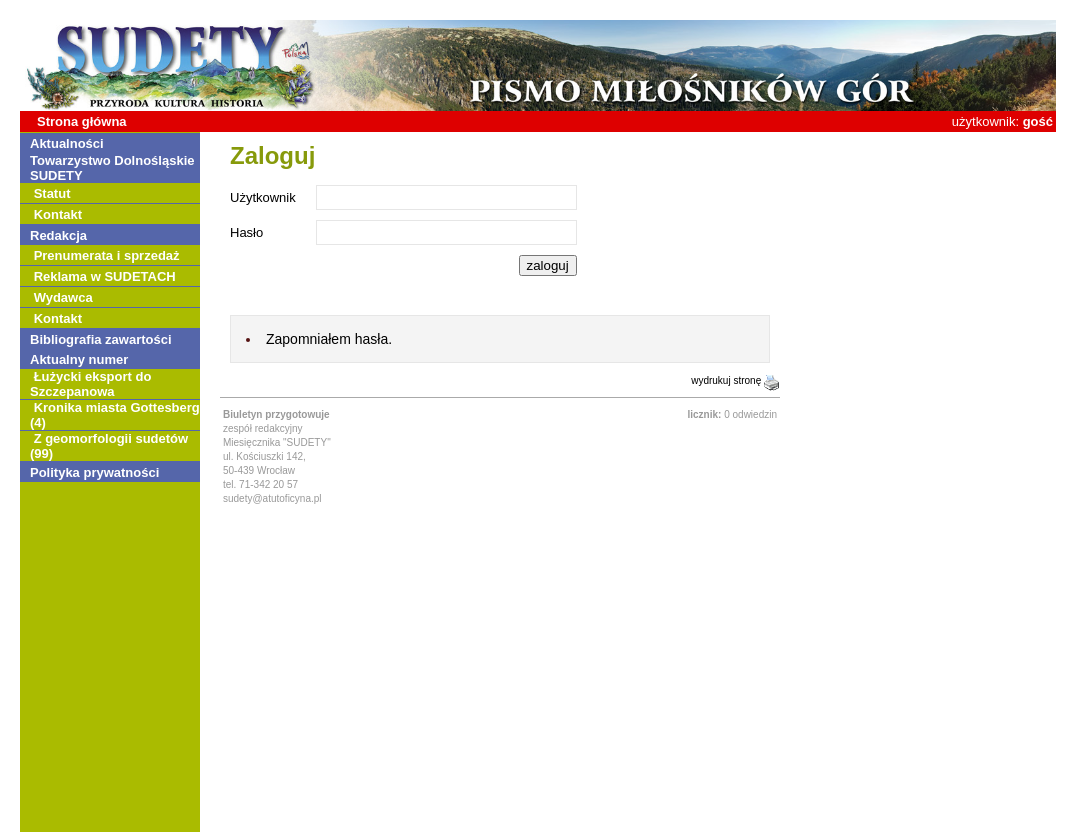  I want to click on Aktualny numer, so click(79, 359).